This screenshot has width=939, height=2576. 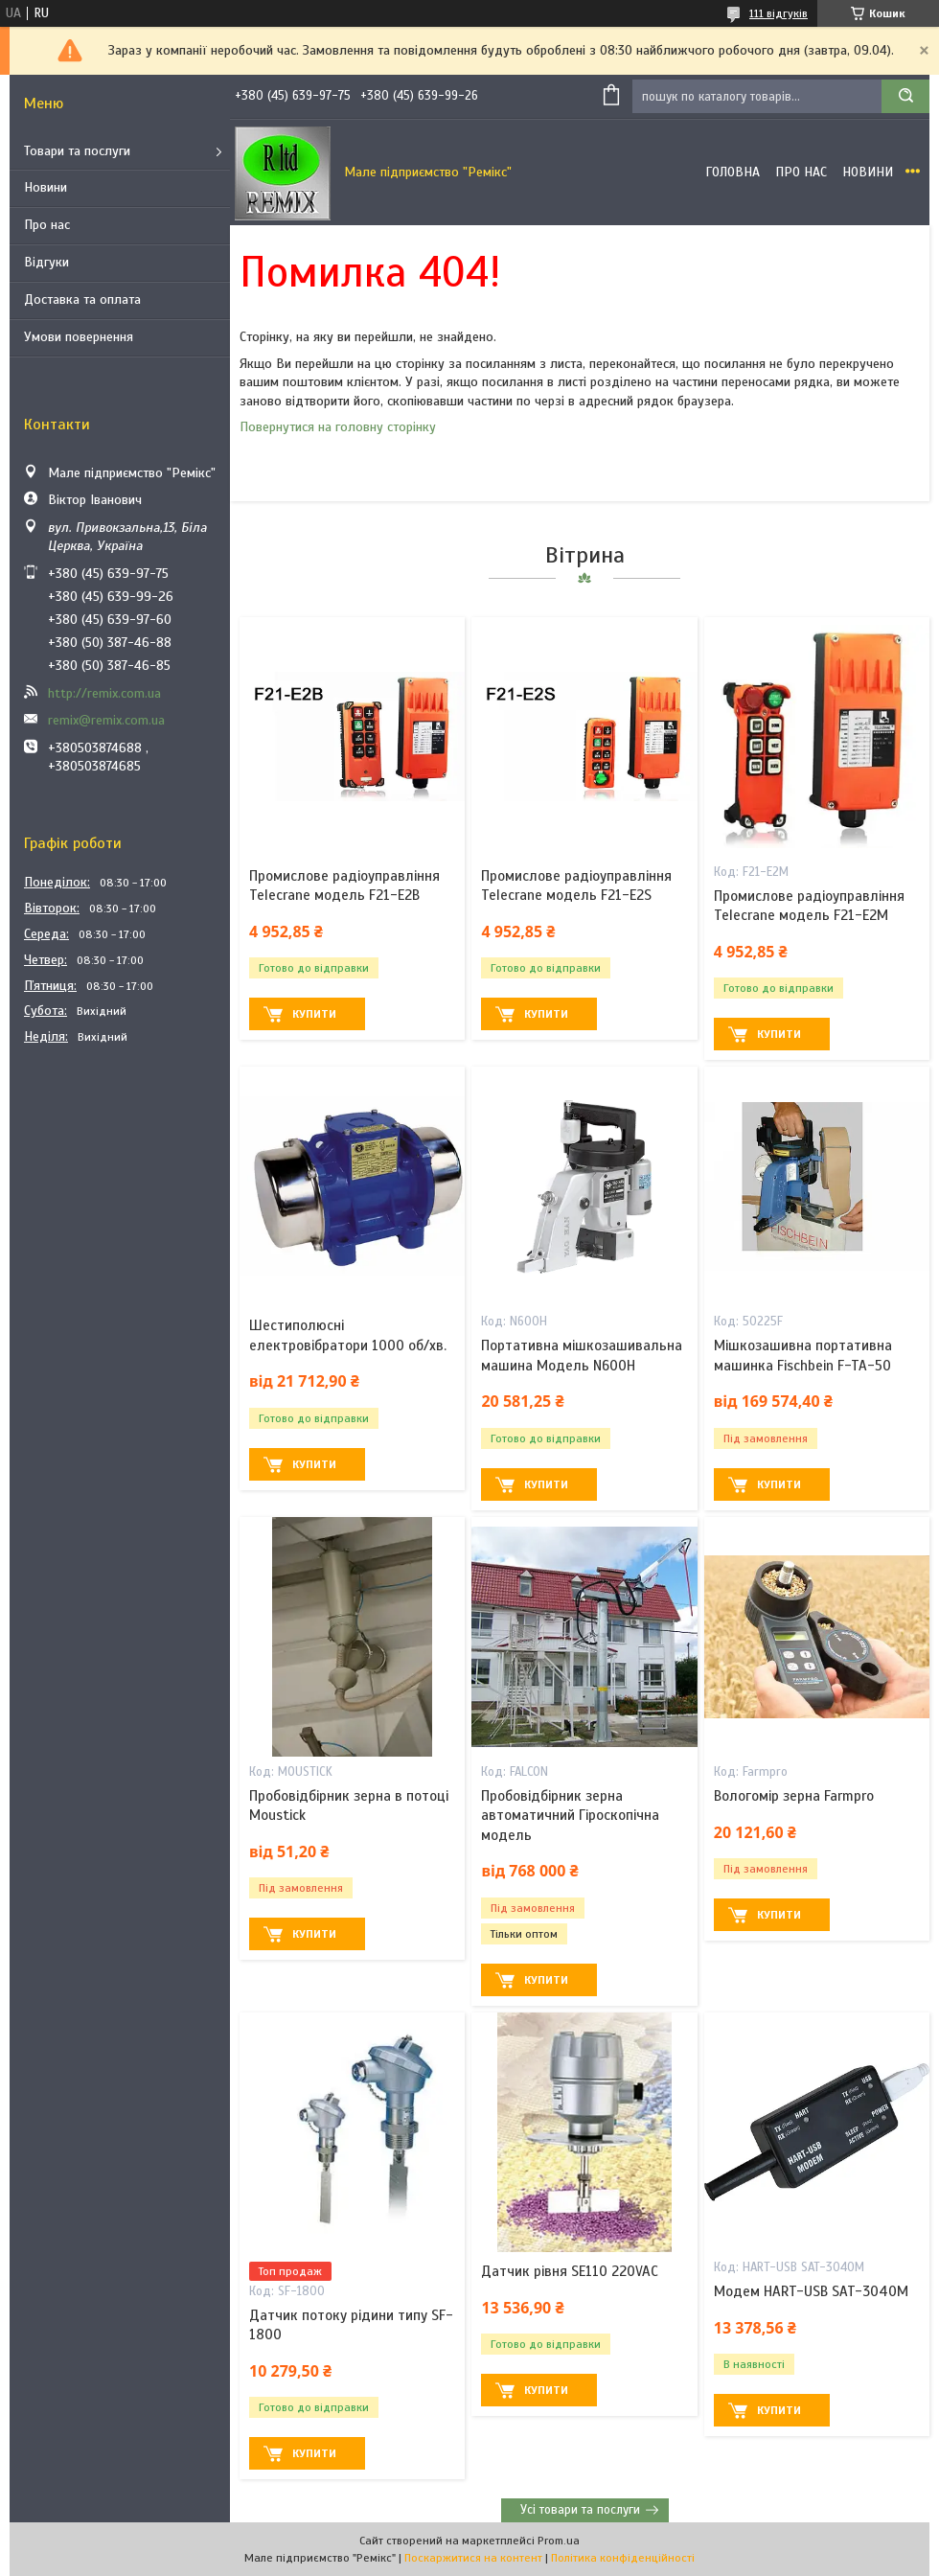 What do you see at coordinates (348, 1805) in the screenshot?
I see `Пробовідбірник зерна в потоці Moustick` at bounding box center [348, 1805].